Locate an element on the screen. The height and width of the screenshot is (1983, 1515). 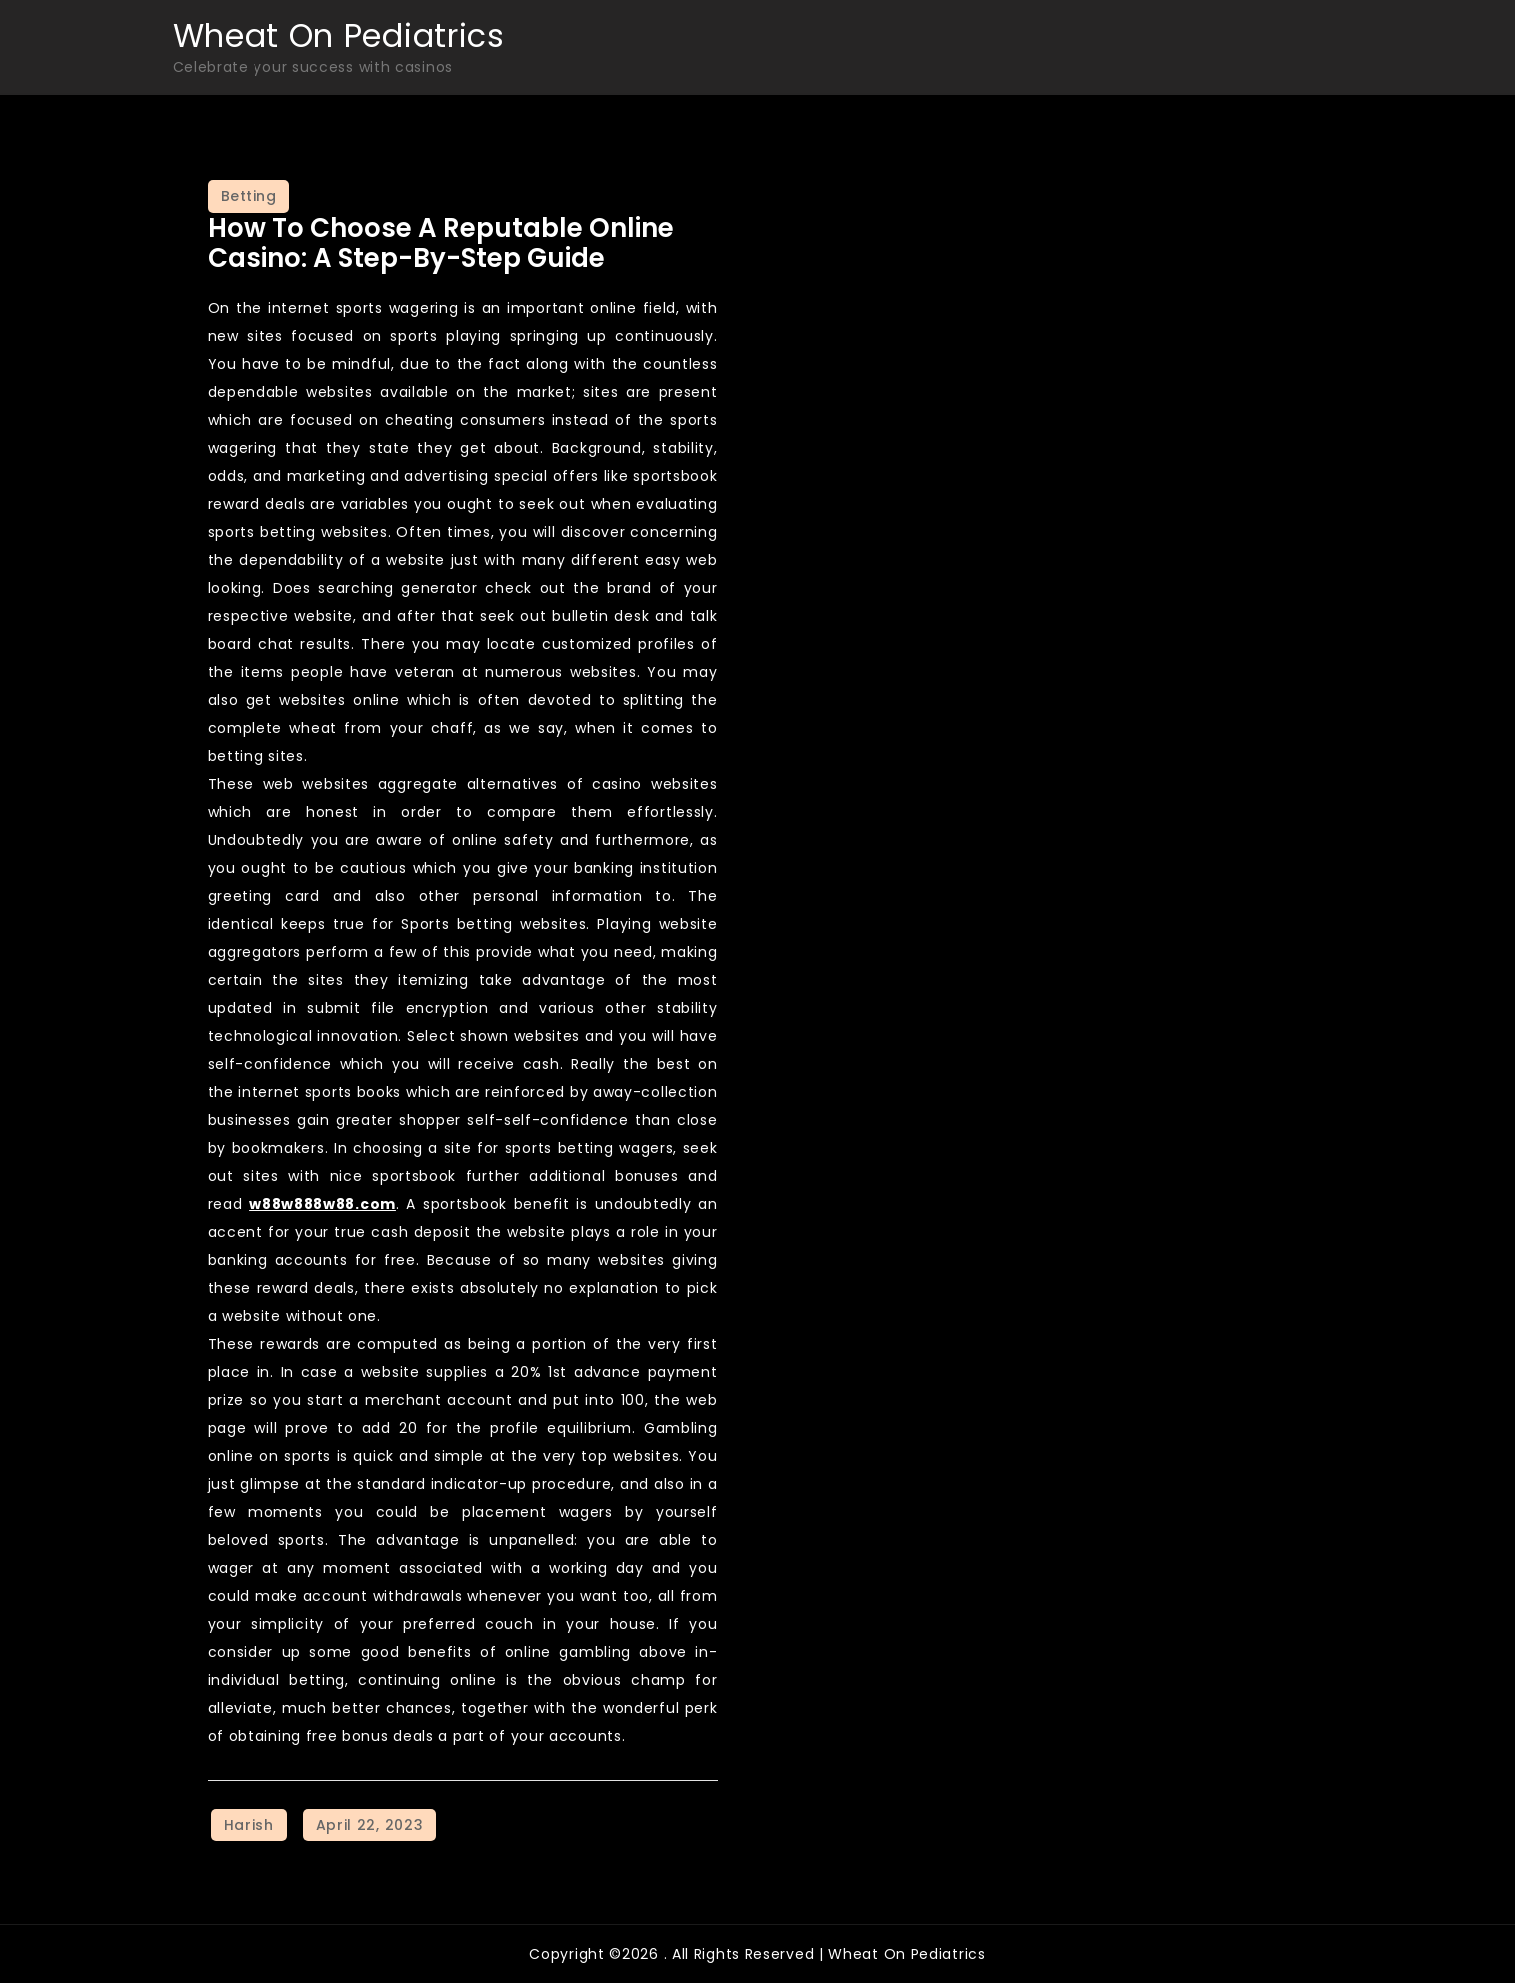
Betting is located at coordinates (249, 196).